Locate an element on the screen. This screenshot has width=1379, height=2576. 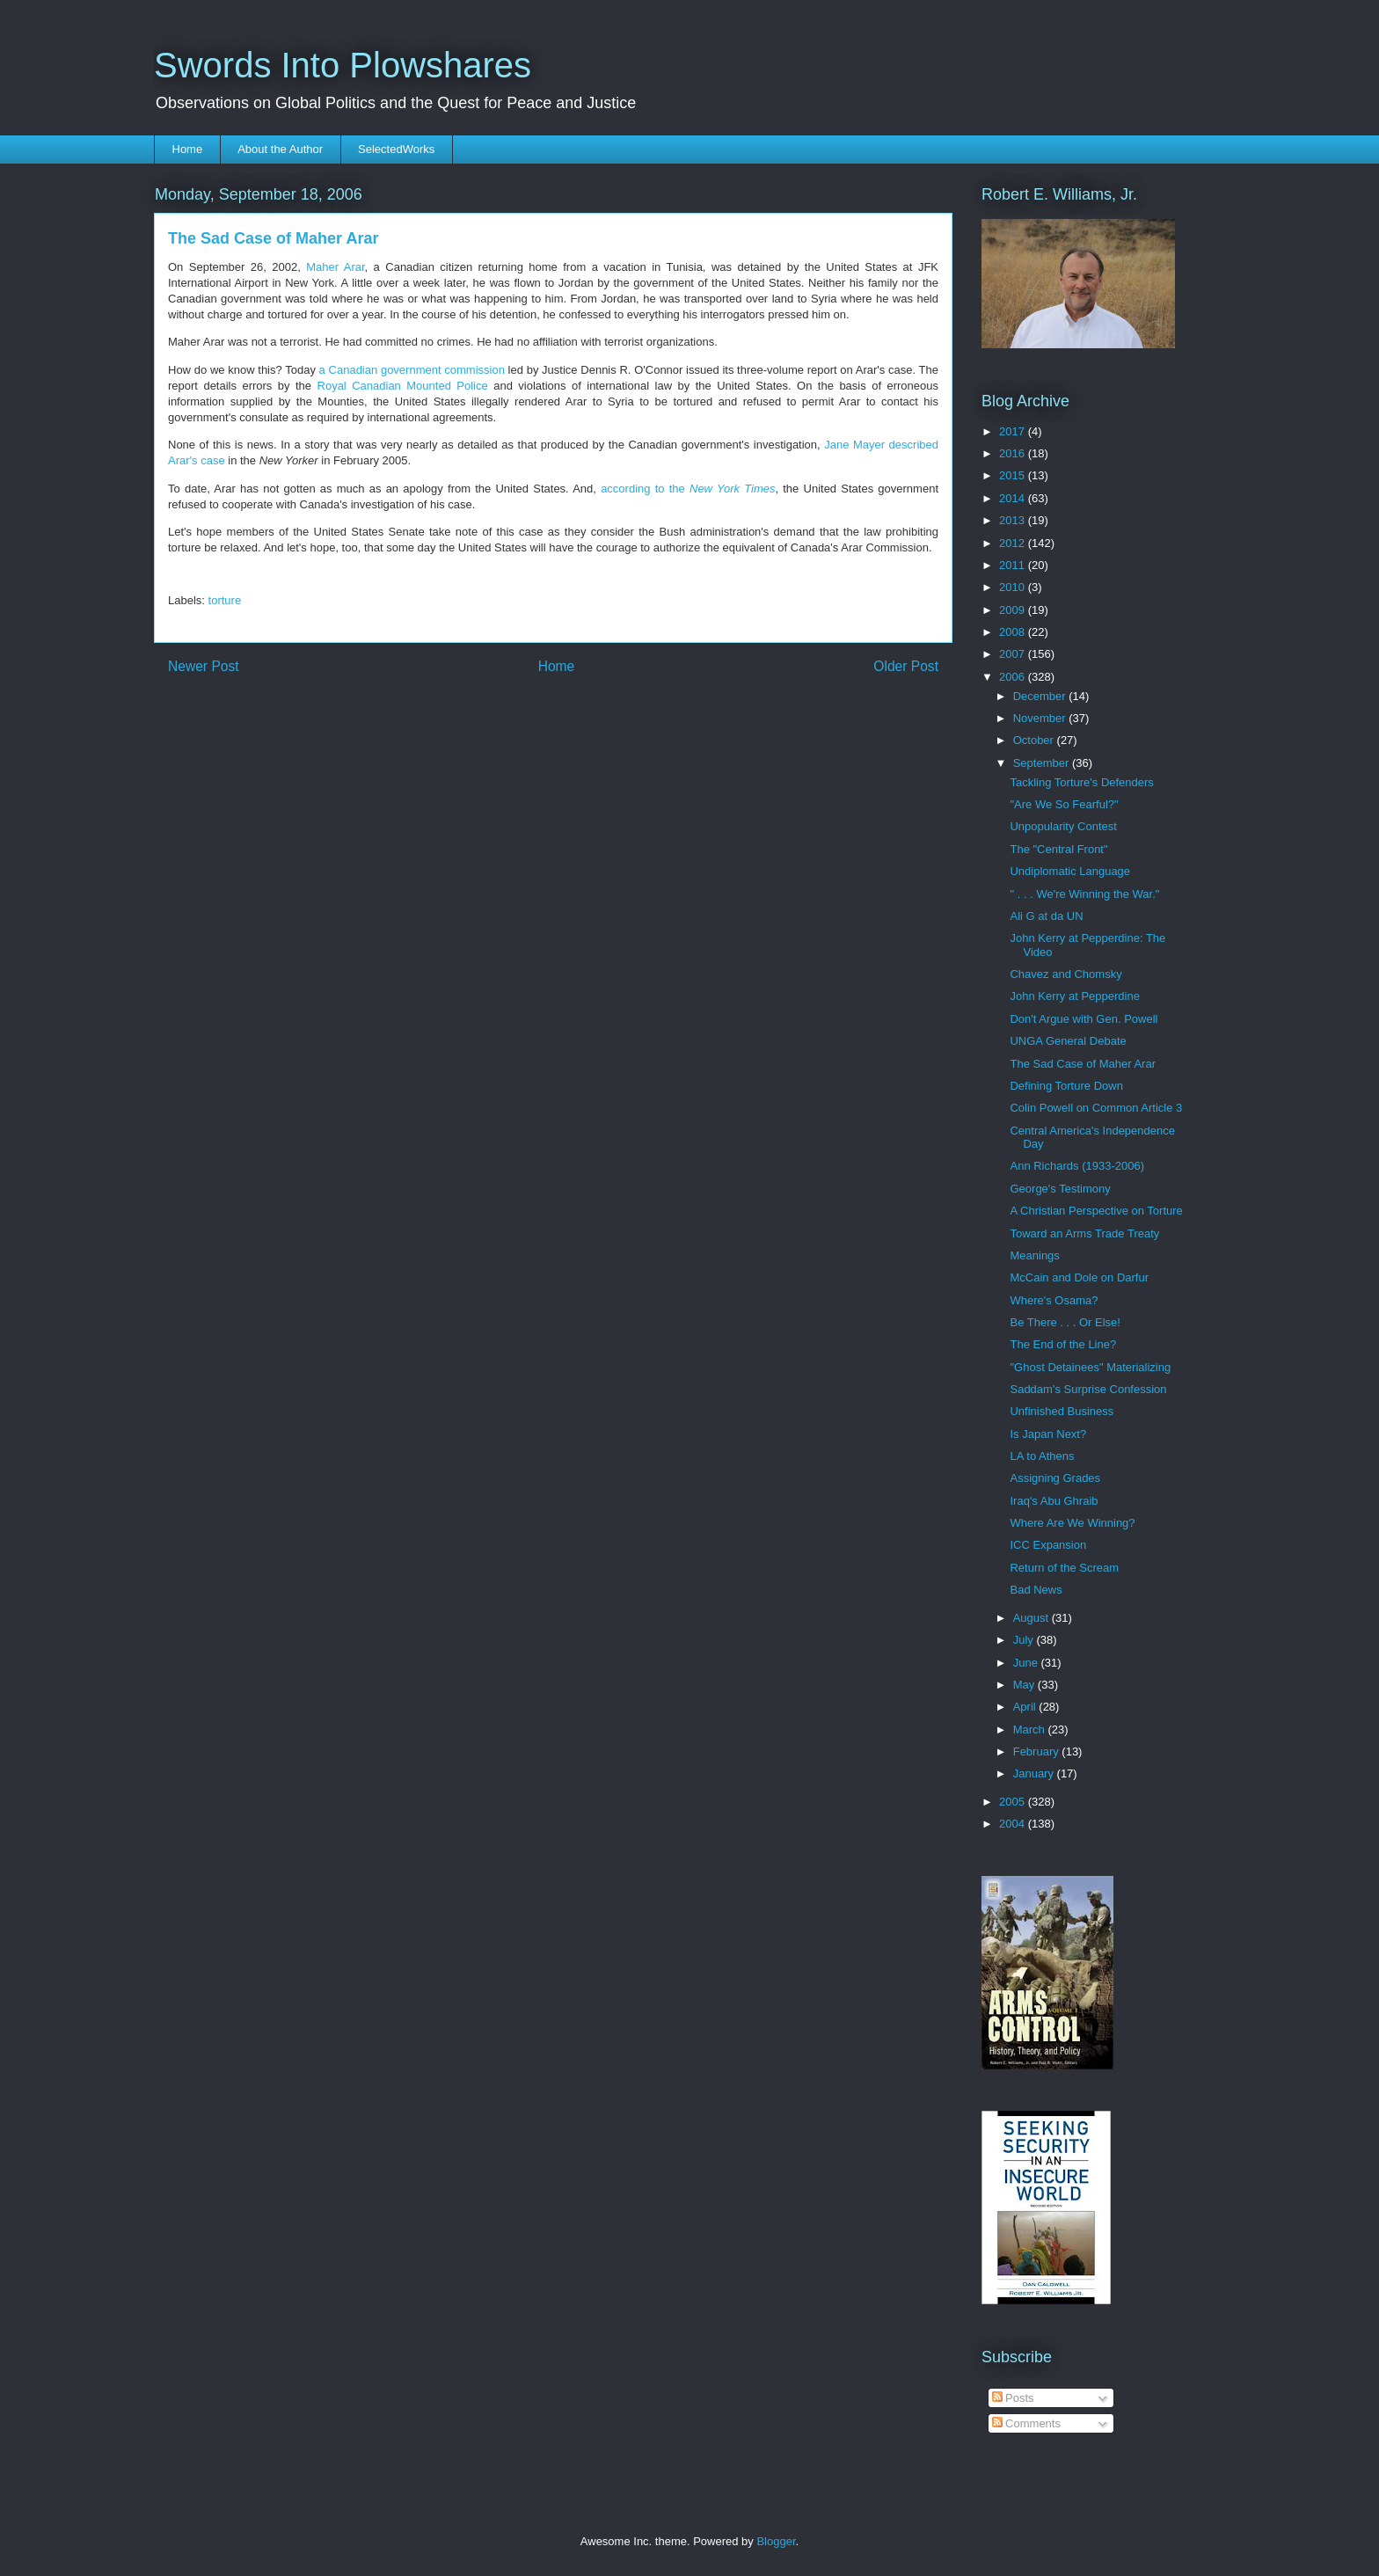
Where Are We Winning? is located at coordinates (1072, 1522).